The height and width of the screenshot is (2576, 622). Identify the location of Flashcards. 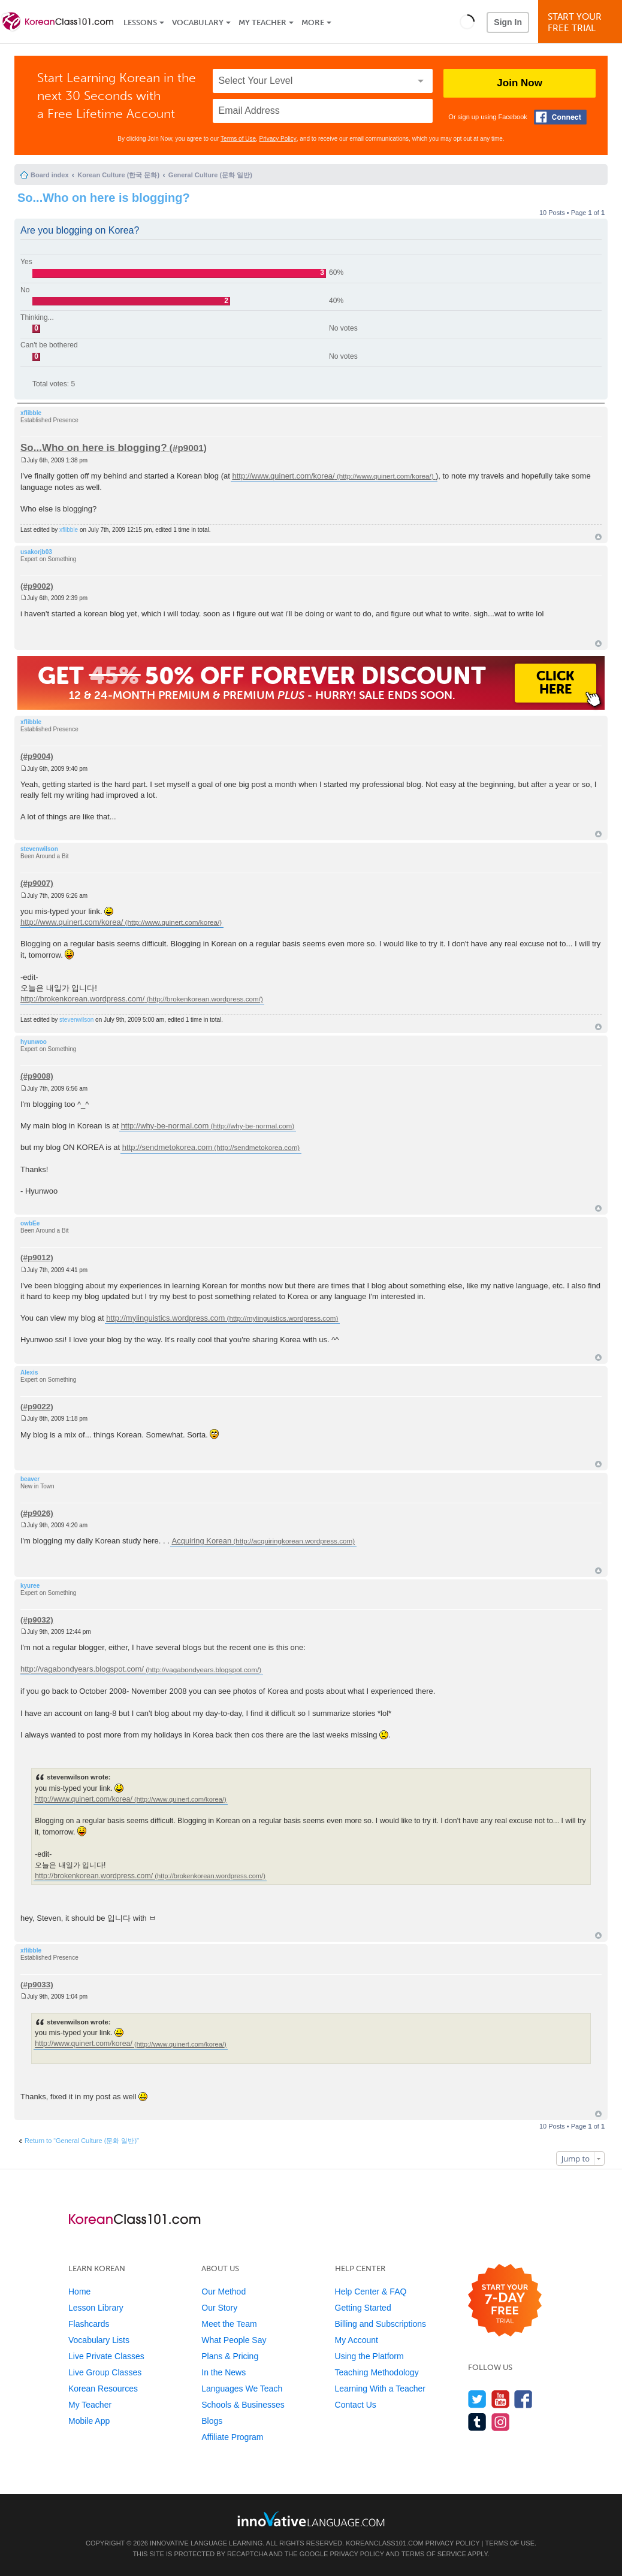
(88, 2324).